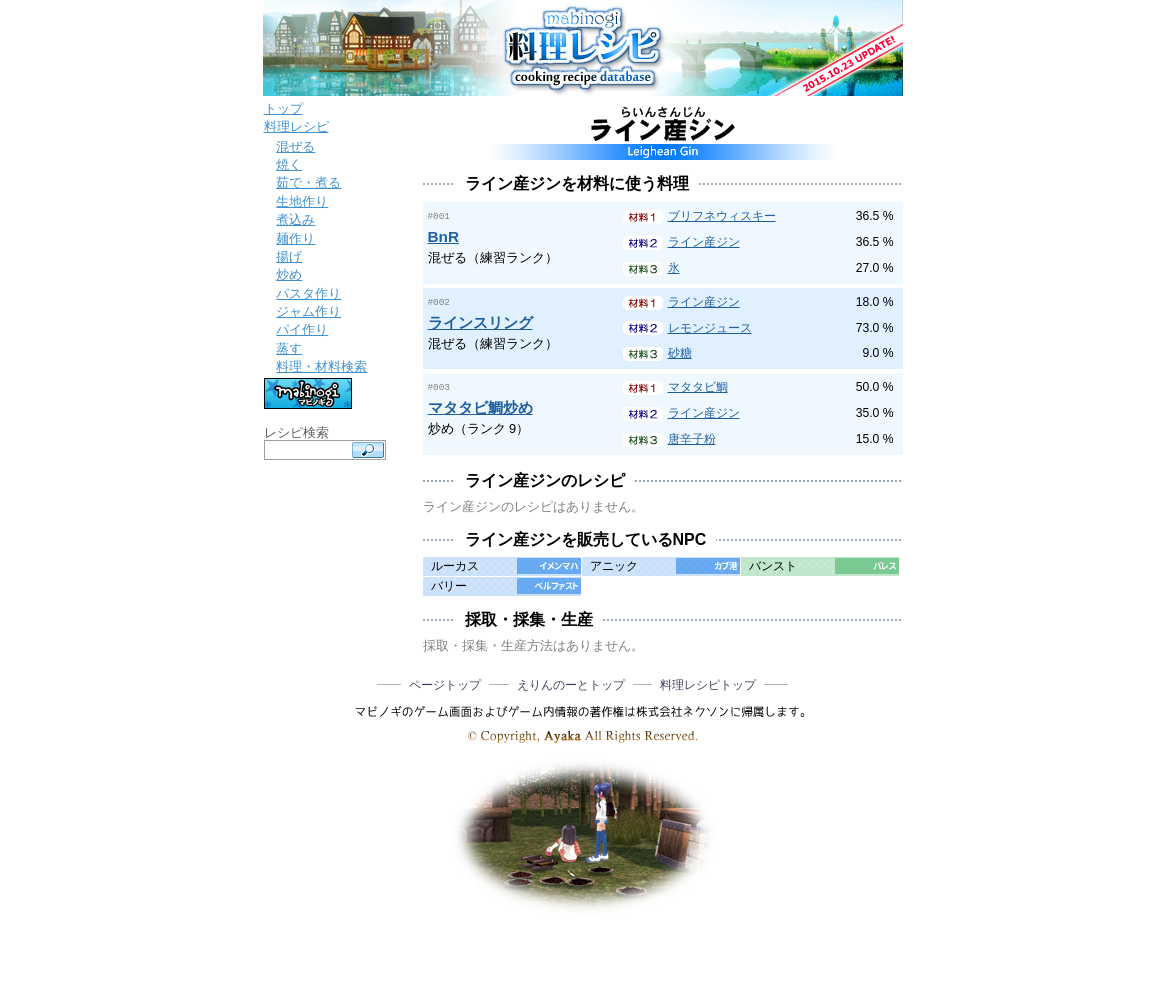  What do you see at coordinates (289, 274) in the screenshot?
I see `炒め` at bounding box center [289, 274].